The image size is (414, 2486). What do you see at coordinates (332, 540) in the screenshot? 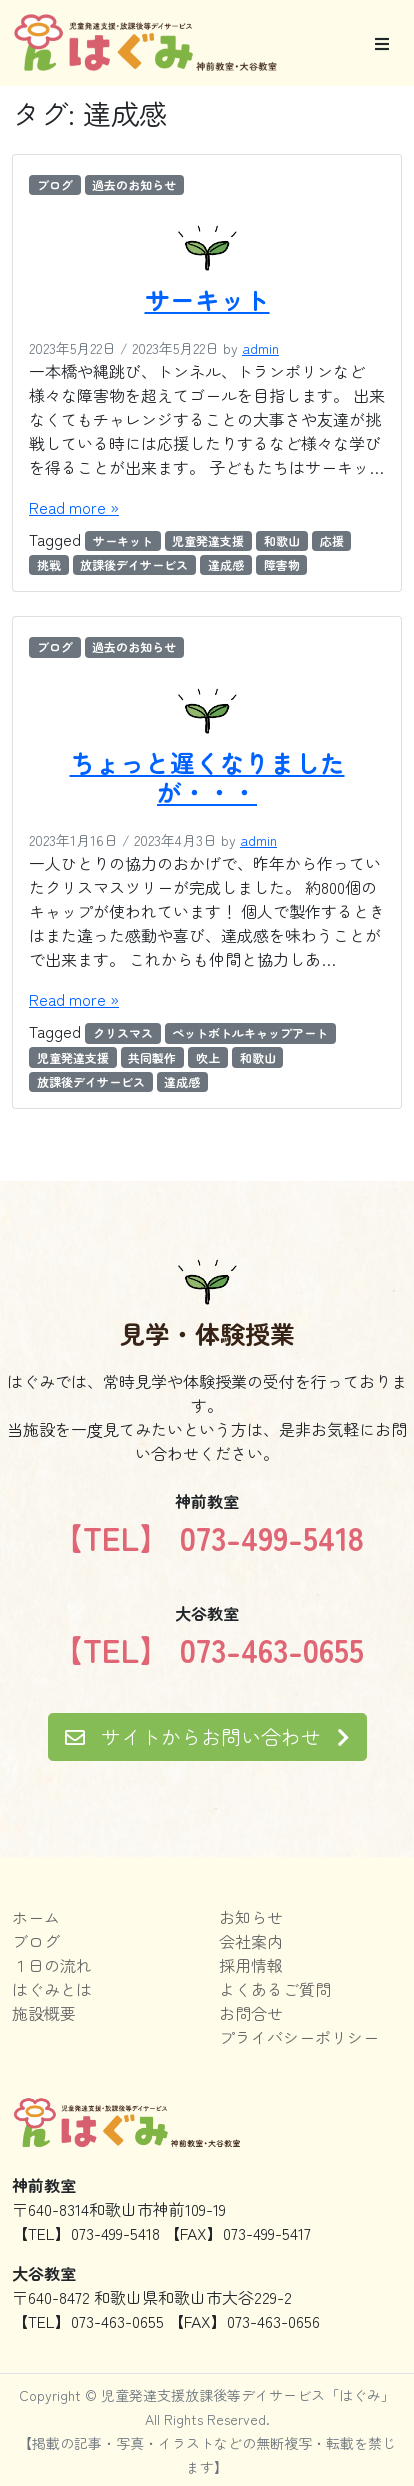
I see `応援` at bounding box center [332, 540].